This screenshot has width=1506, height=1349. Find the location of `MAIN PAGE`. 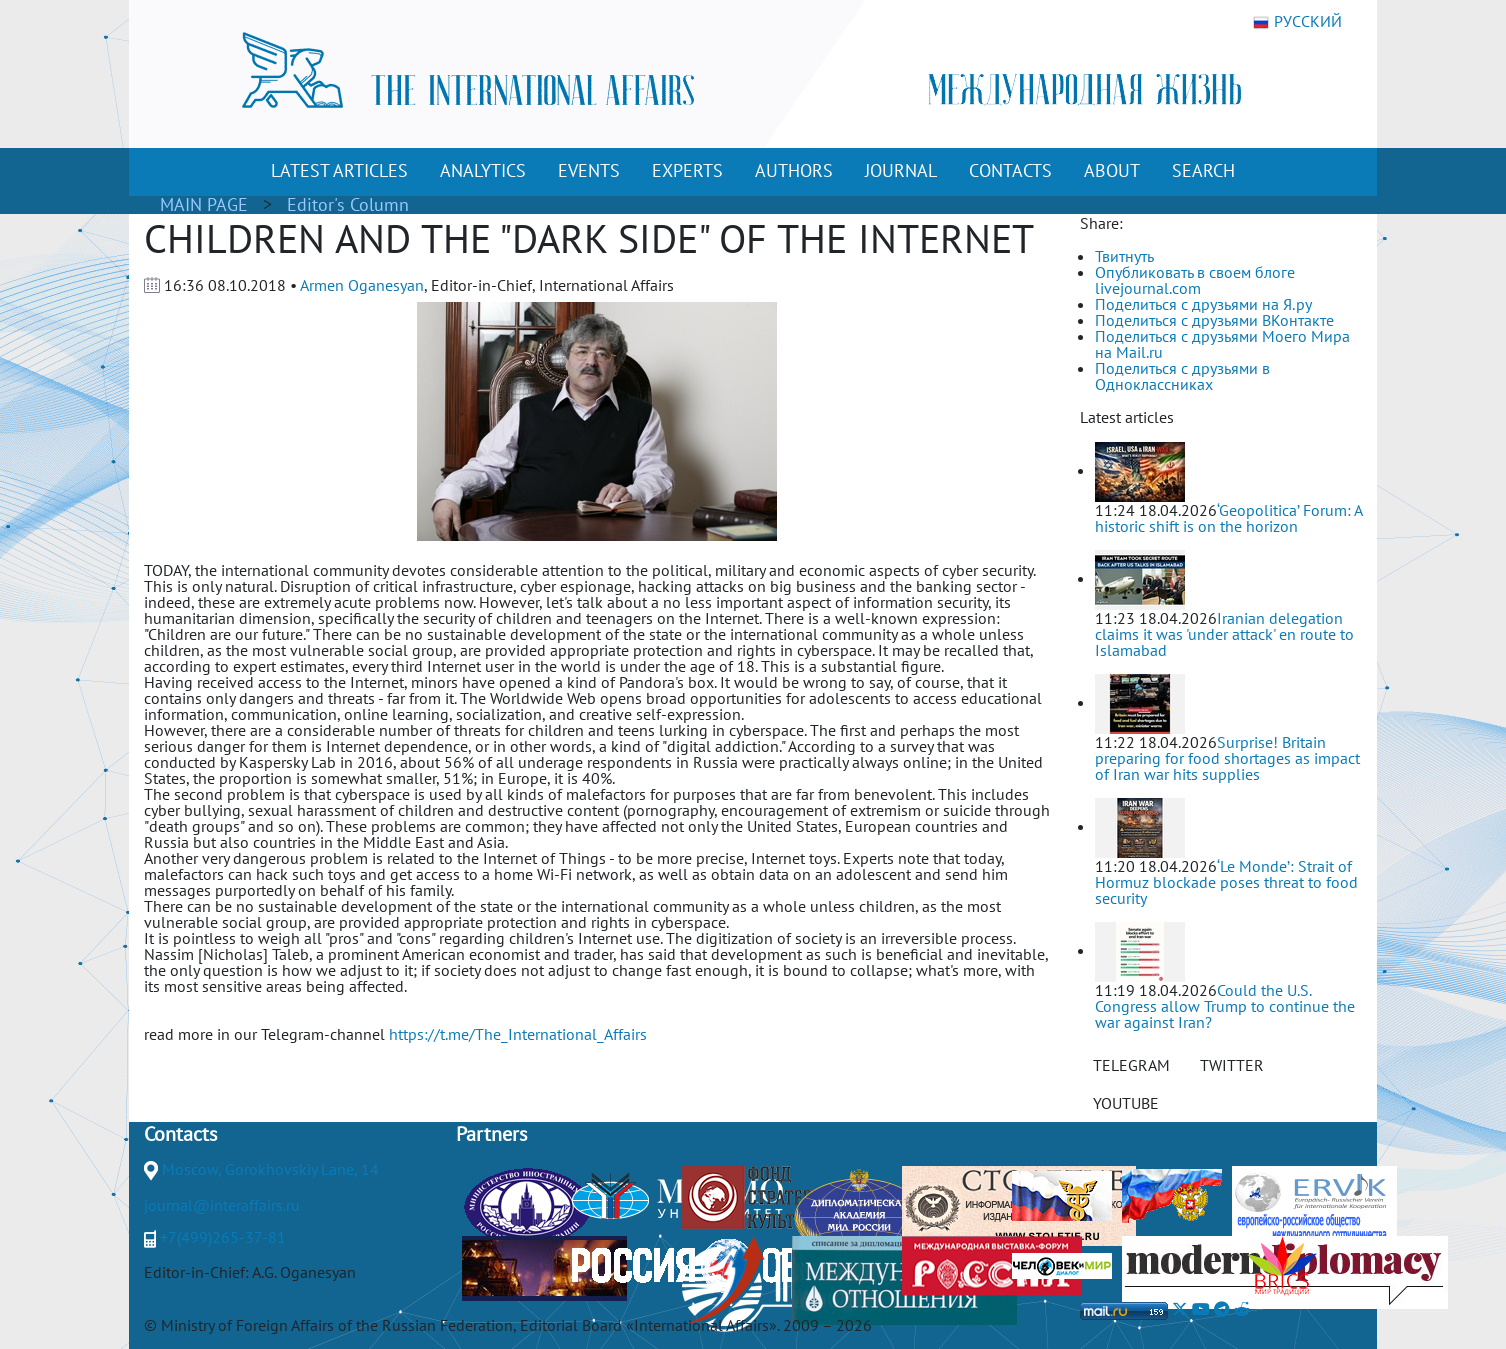

MAIN PAGE is located at coordinates (204, 204).